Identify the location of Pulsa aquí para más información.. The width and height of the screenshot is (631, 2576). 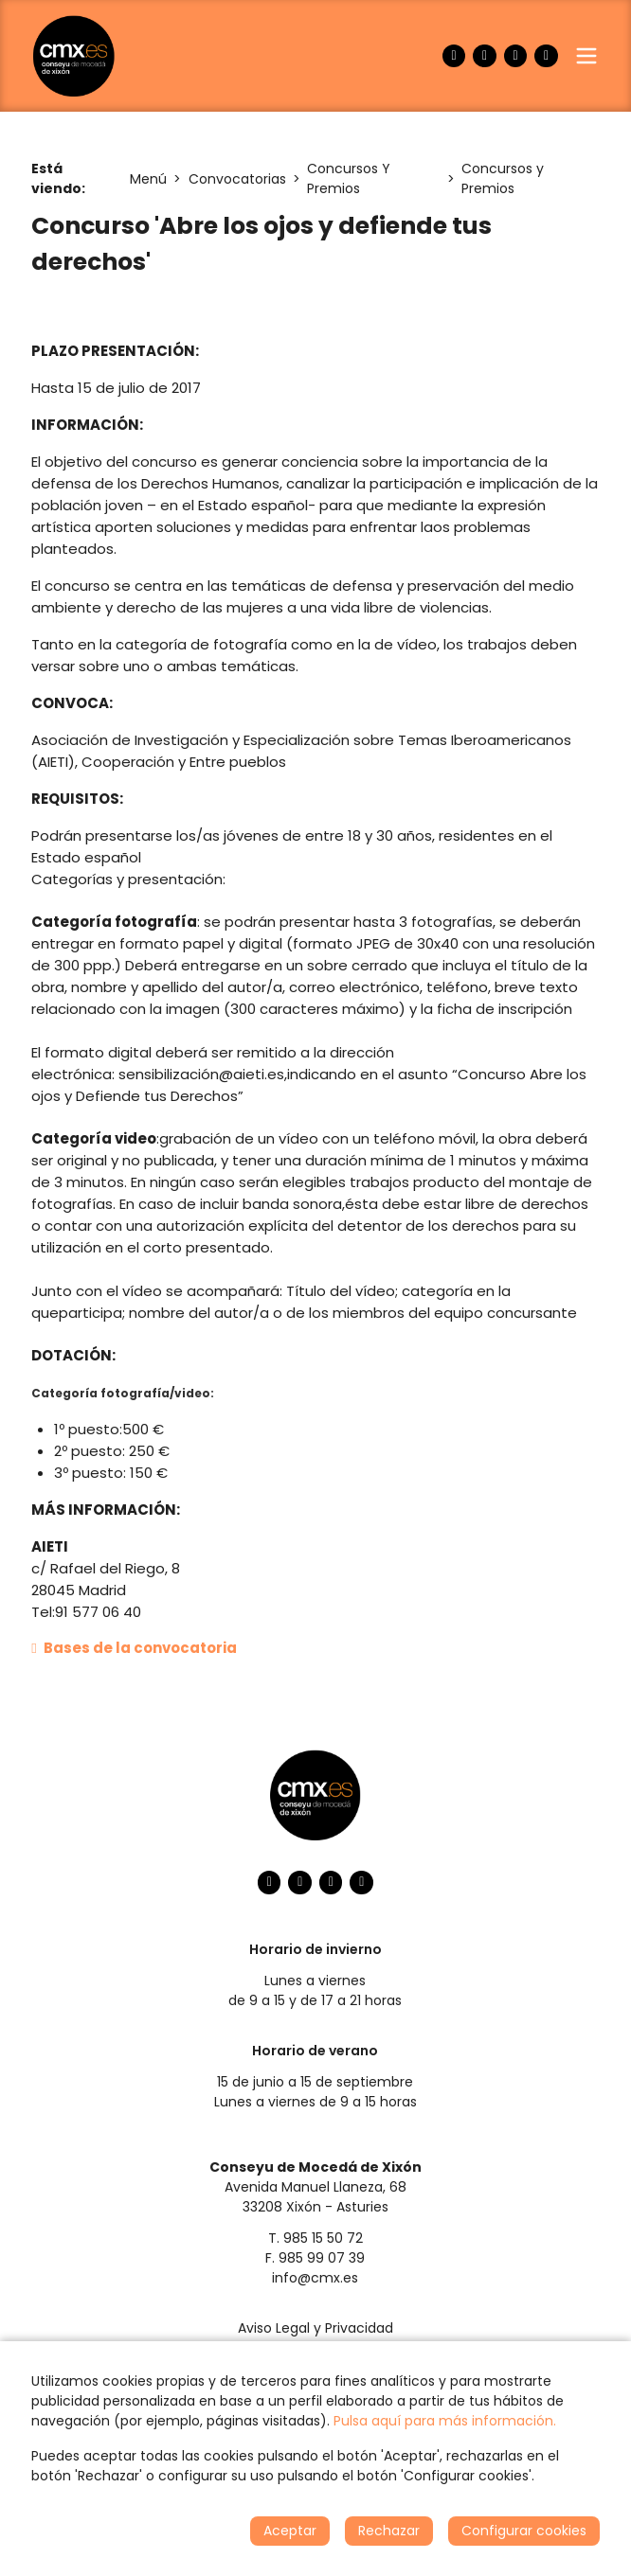
(445, 2420).